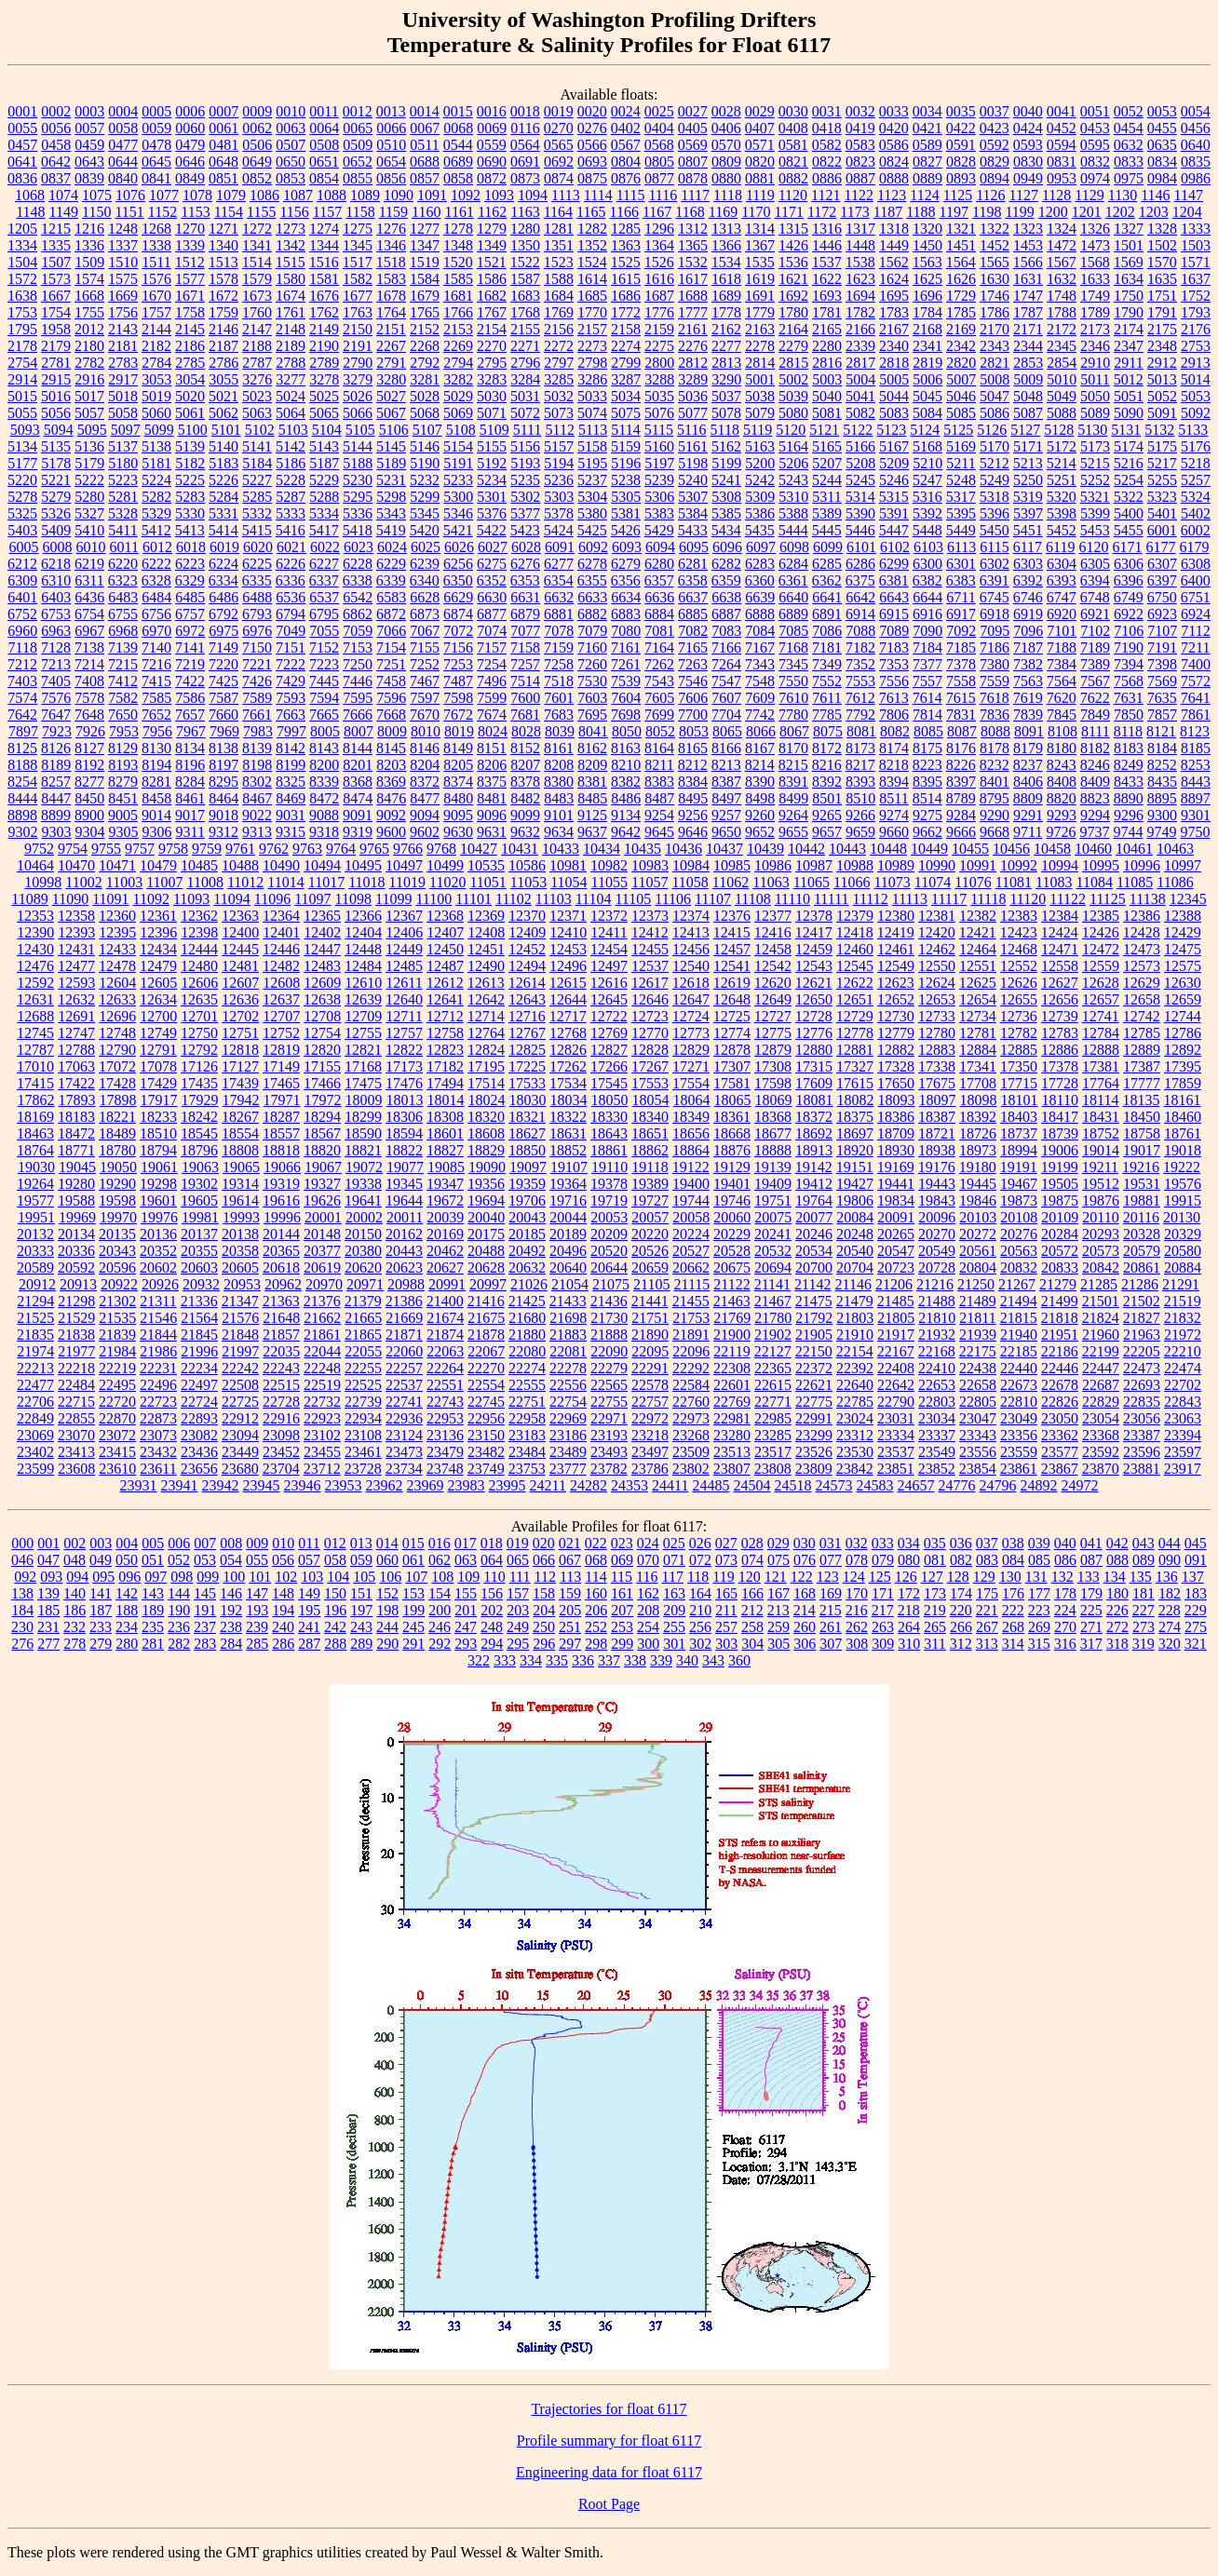  What do you see at coordinates (158, 1016) in the screenshot?
I see `12700` at bounding box center [158, 1016].